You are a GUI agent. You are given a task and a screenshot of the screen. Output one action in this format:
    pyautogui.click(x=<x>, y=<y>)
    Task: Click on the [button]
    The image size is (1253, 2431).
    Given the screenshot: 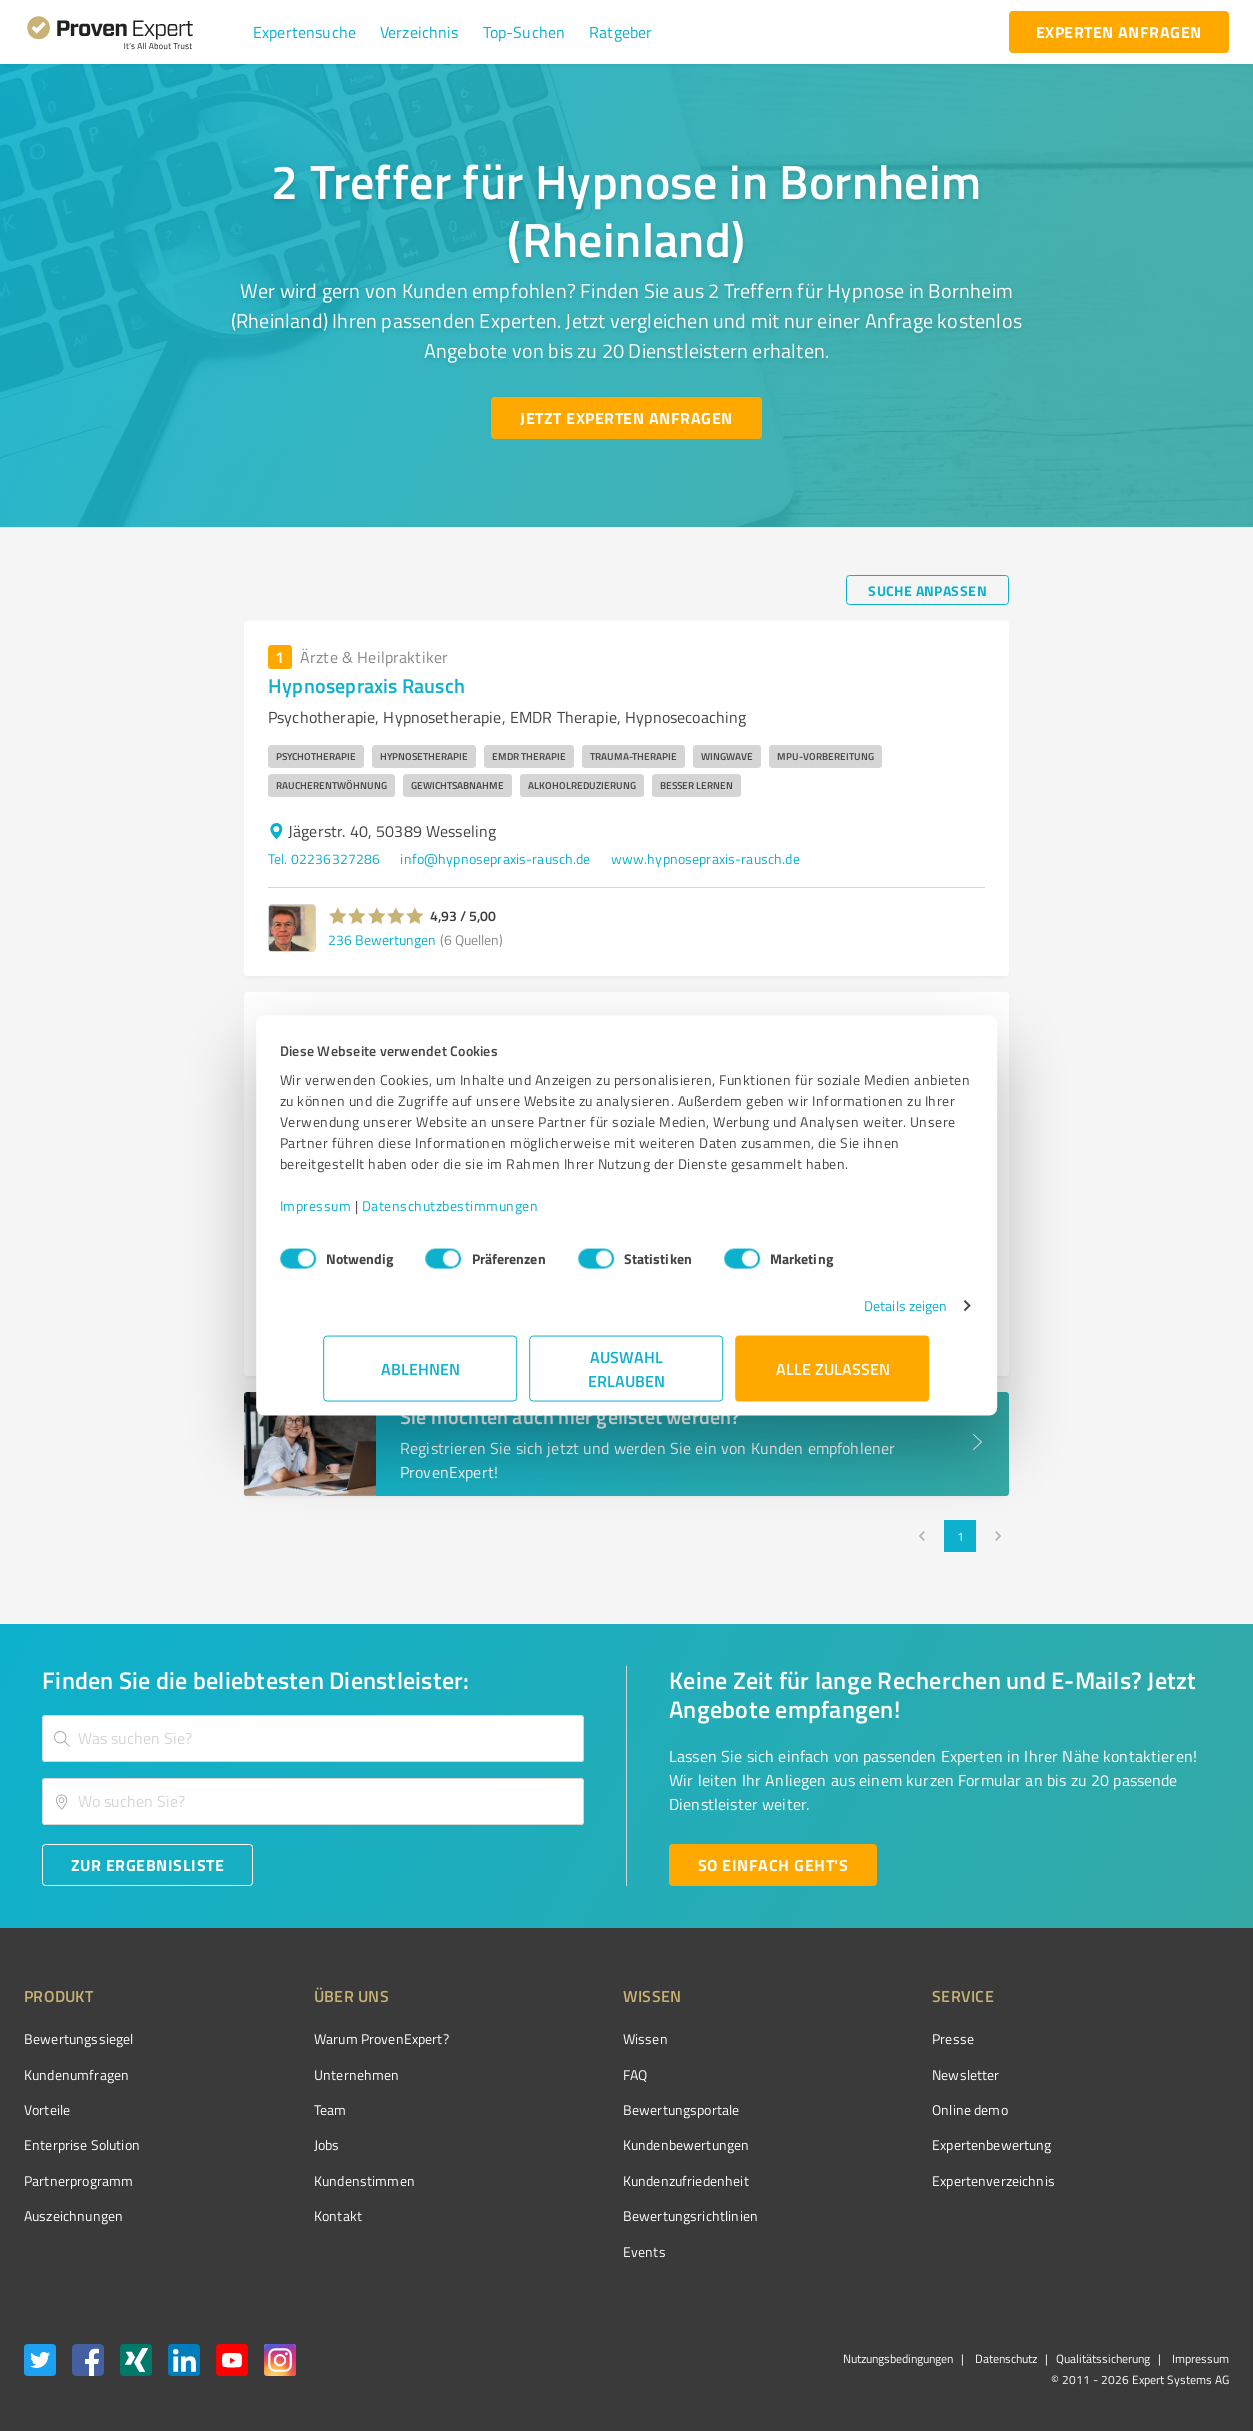 What is the action you would take?
    pyautogui.click(x=304, y=32)
    